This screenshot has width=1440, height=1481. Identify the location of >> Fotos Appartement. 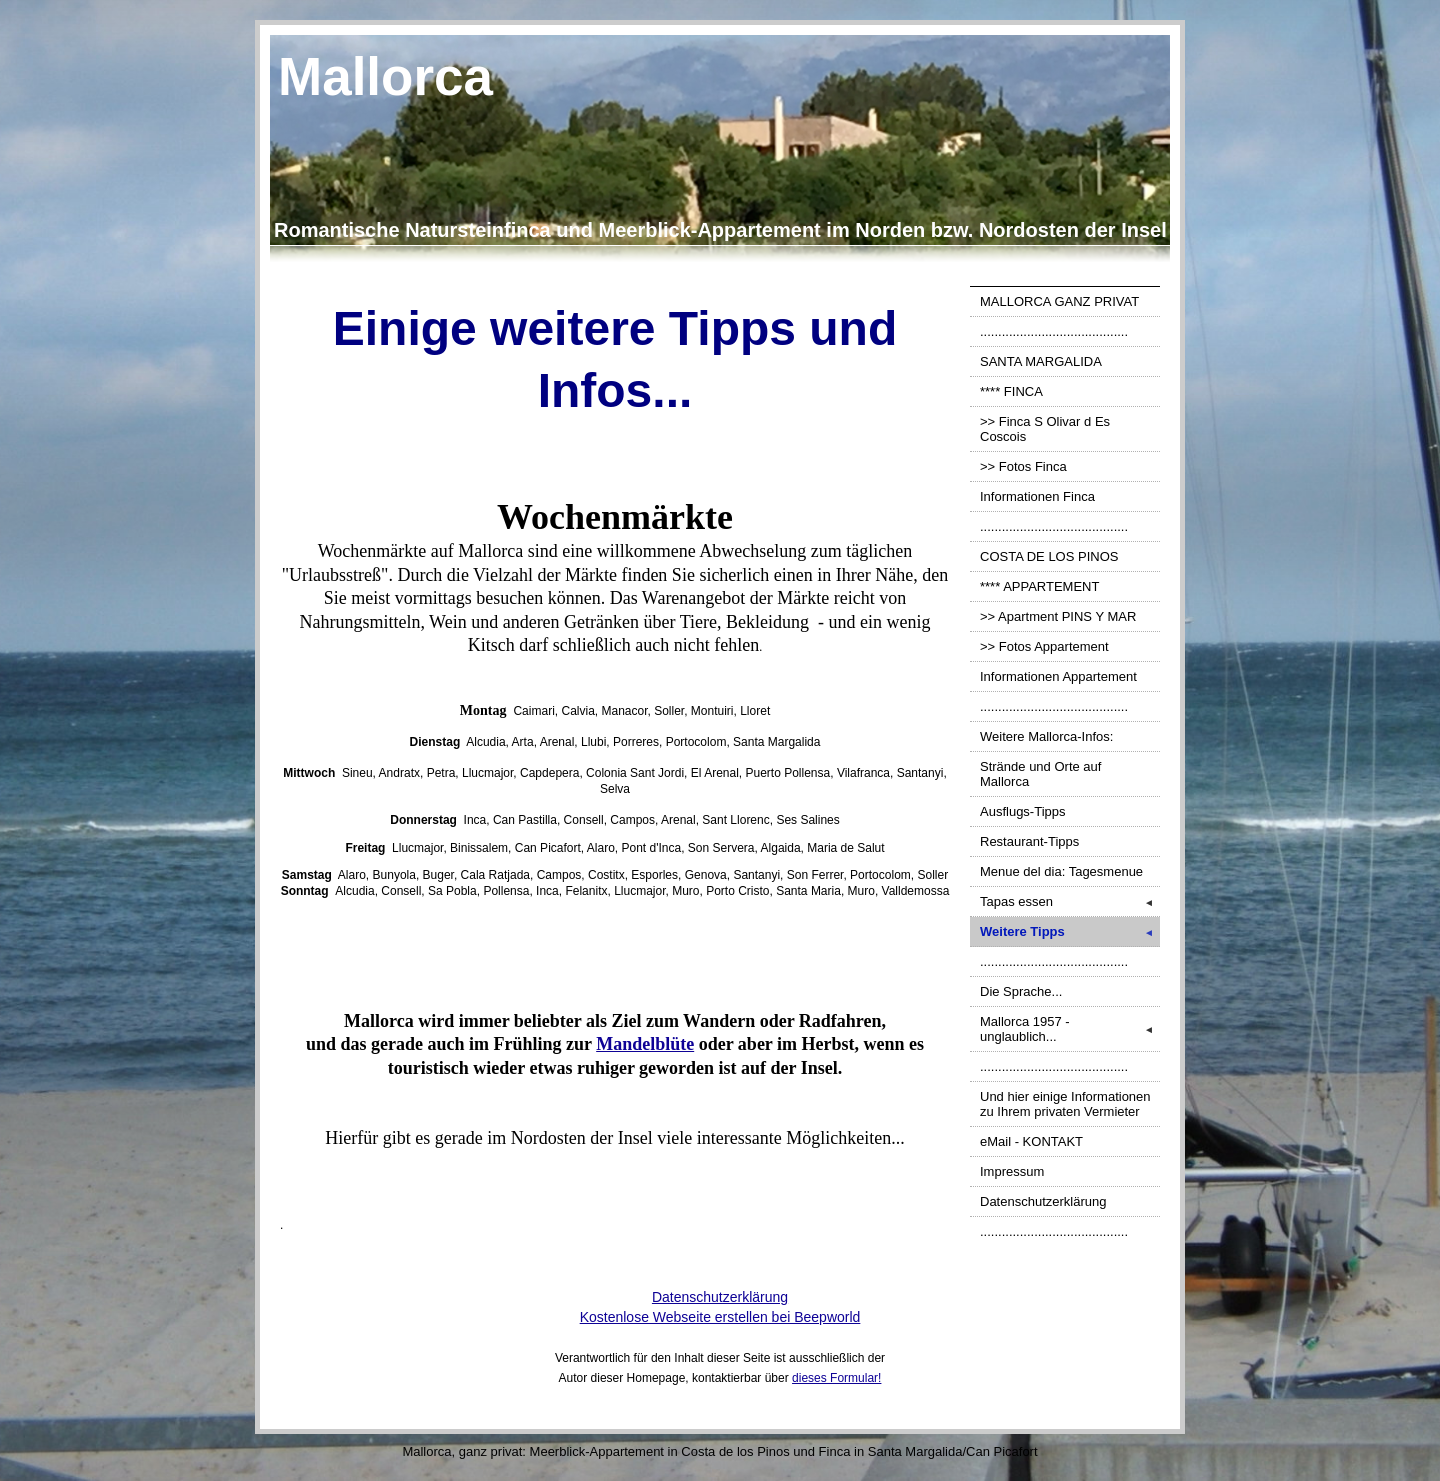
(1044, 646).